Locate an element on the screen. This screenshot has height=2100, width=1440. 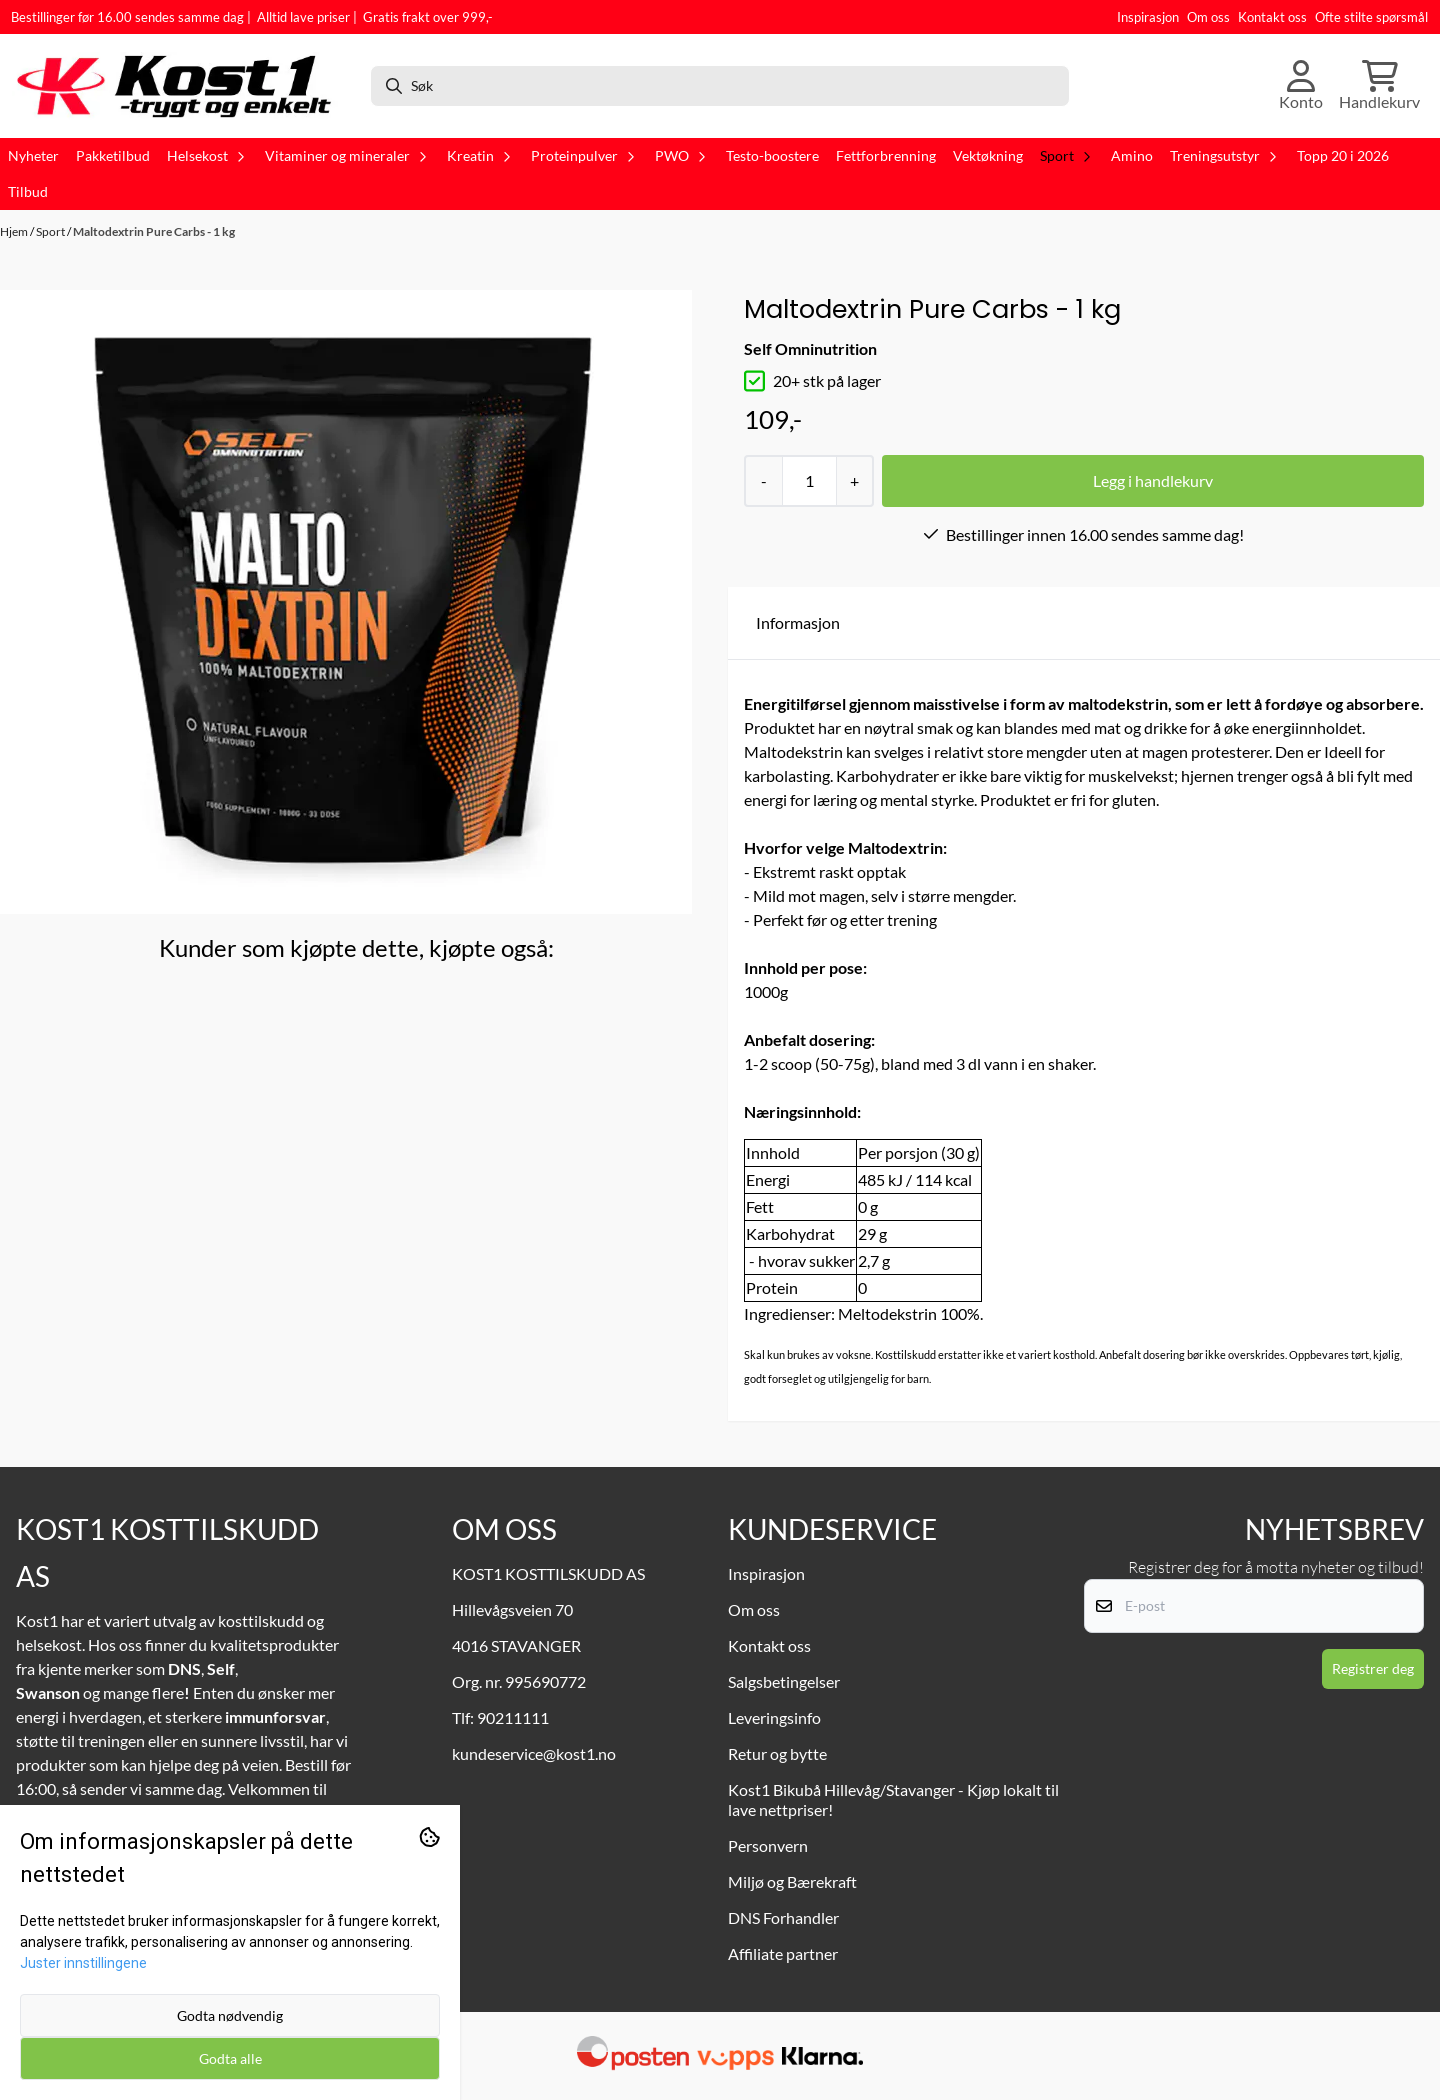
90211111 is located at coordinates (513, 1717).